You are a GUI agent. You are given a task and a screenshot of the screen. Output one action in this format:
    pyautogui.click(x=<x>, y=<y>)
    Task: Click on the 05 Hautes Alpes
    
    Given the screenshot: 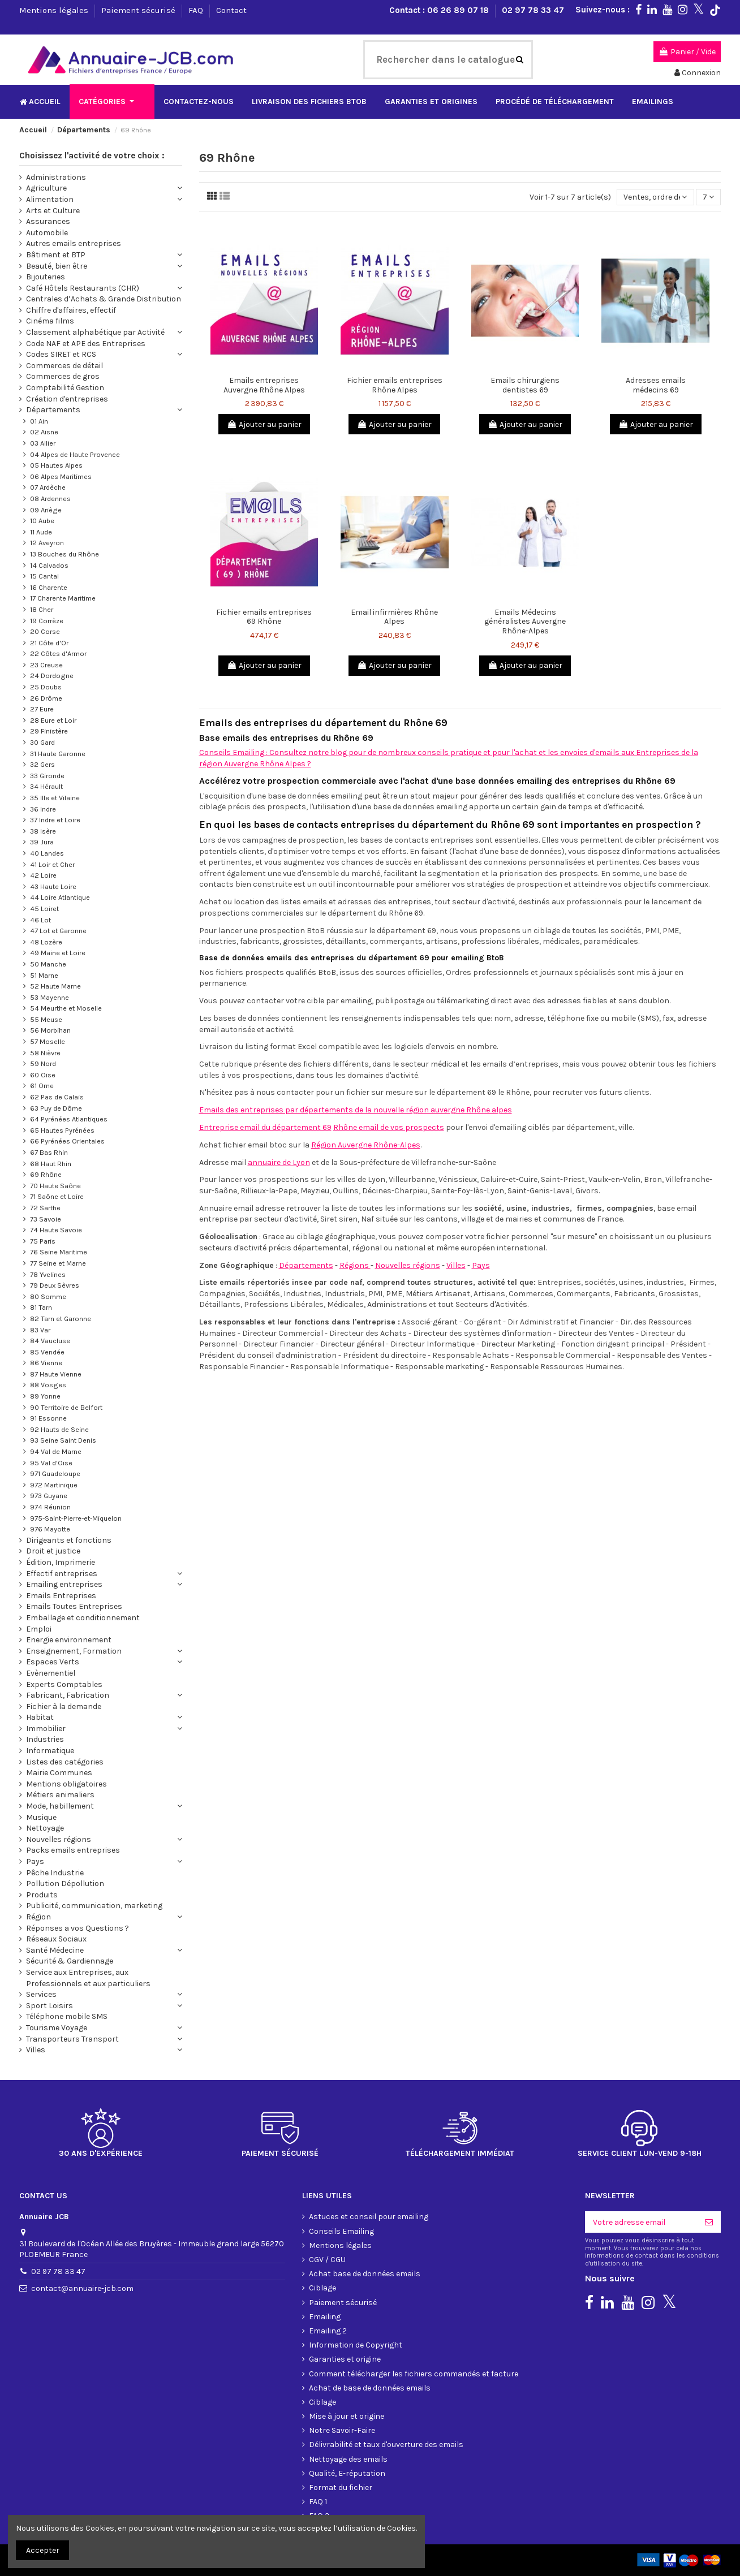 What is the action you would take?
    pyautogui.click(x=56, y=465)
    